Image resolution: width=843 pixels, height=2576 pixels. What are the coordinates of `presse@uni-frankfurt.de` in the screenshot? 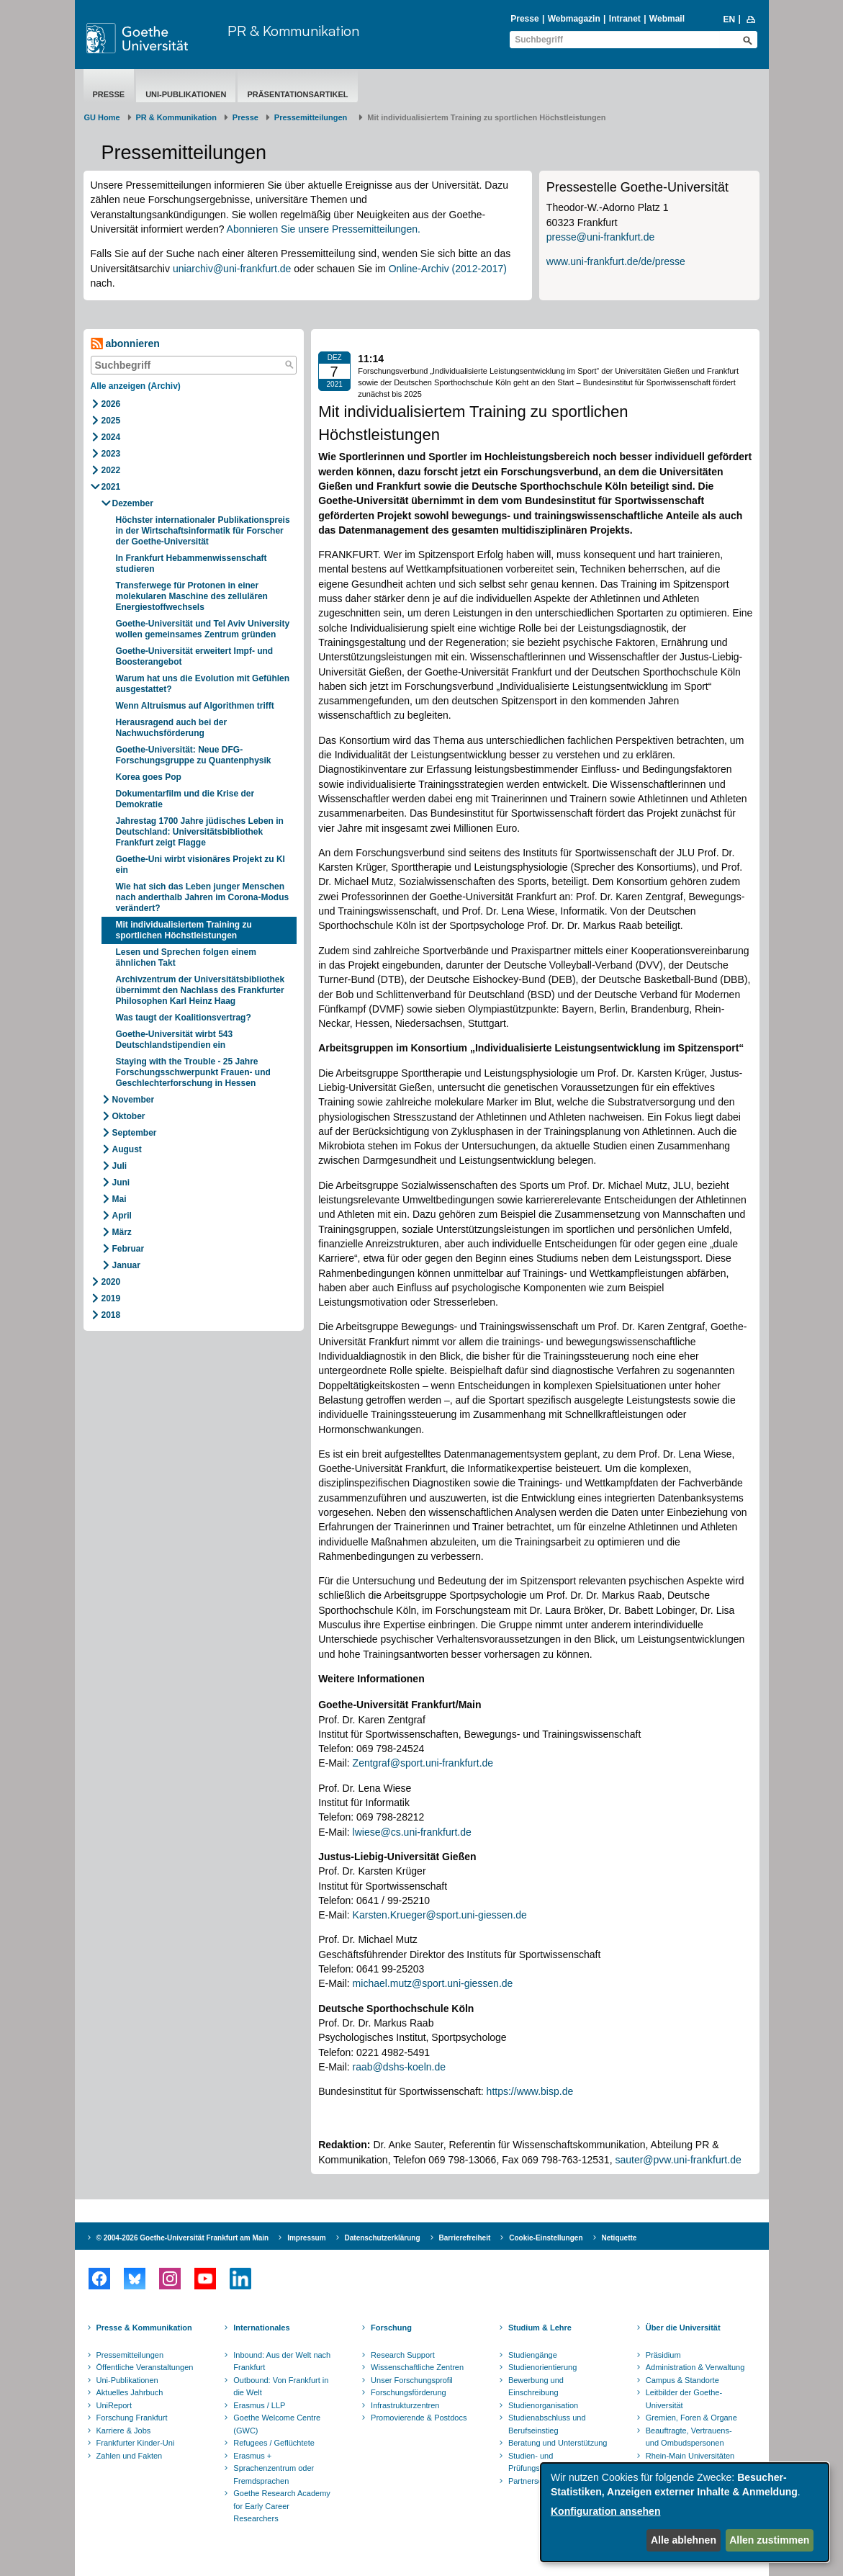 It's located at (600, 237).